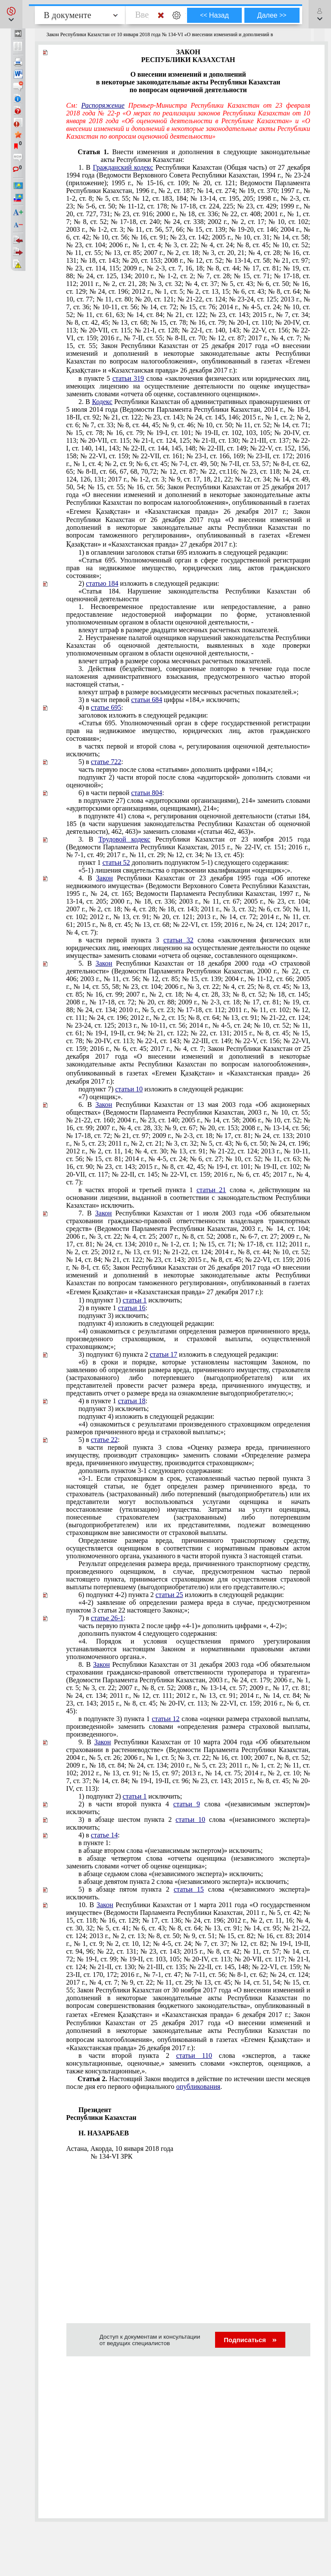  What do you see at coordinates (11, 14) in the screenshot?
I see `[button]` at bounding box center [11, 14].